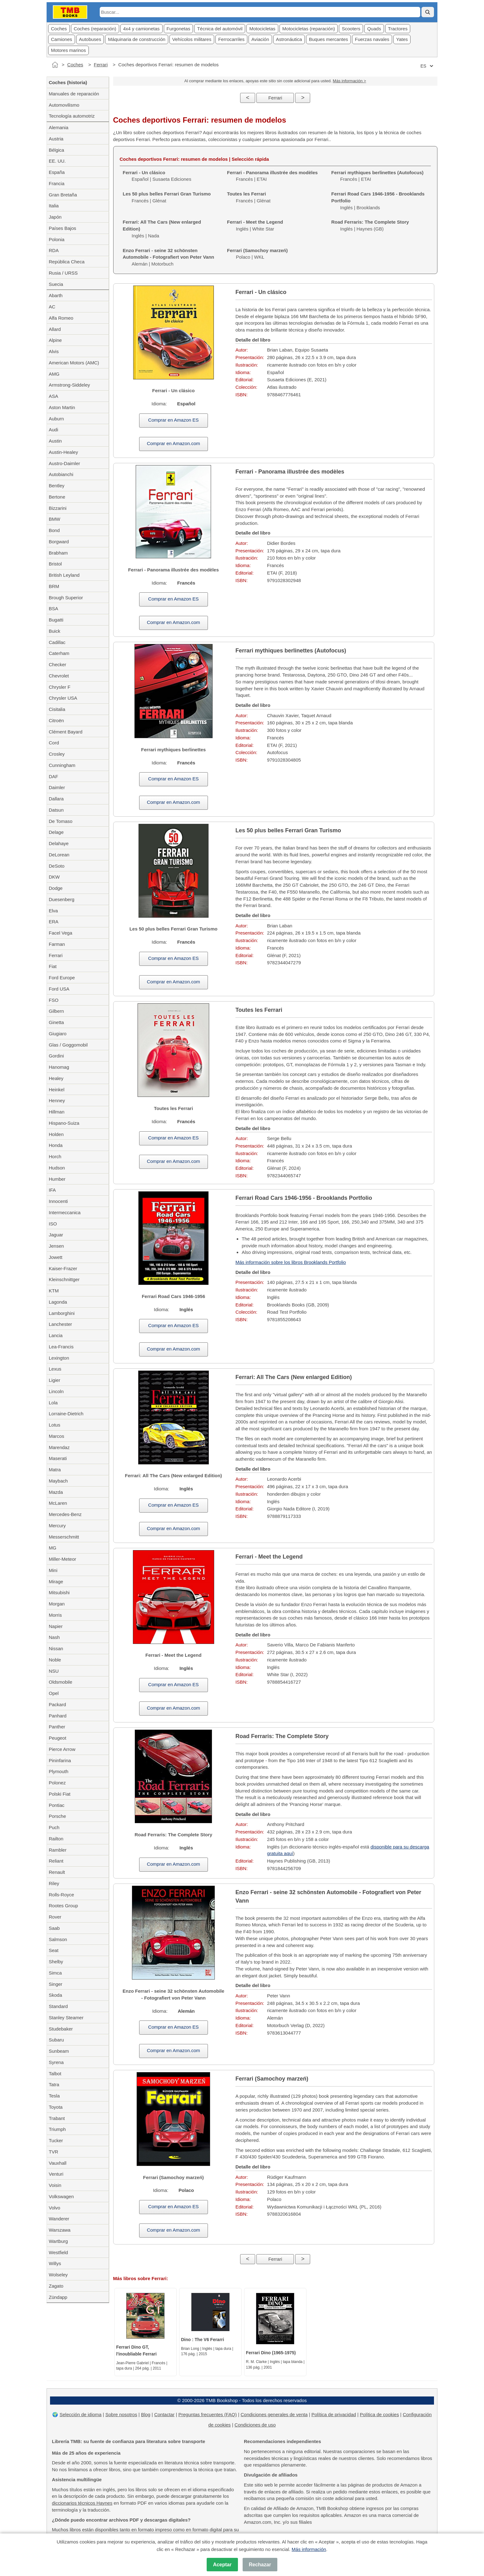  What do you see at coordinates (53, 429) in the screenshot?
I see `Audi` at bounding box center [53, 429].